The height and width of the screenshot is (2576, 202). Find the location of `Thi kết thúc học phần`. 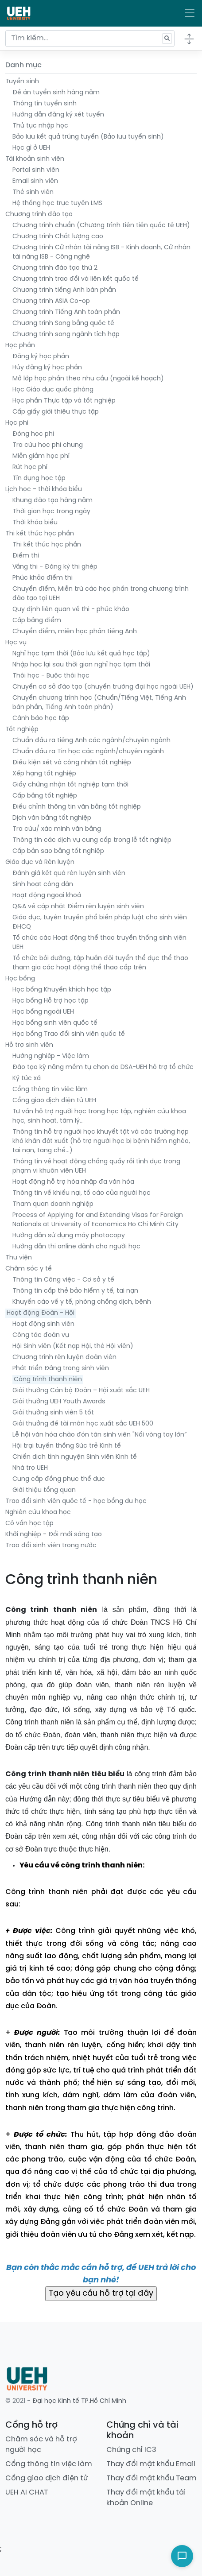

Thi kết thúc học phần is located at coordinates (39, 534).